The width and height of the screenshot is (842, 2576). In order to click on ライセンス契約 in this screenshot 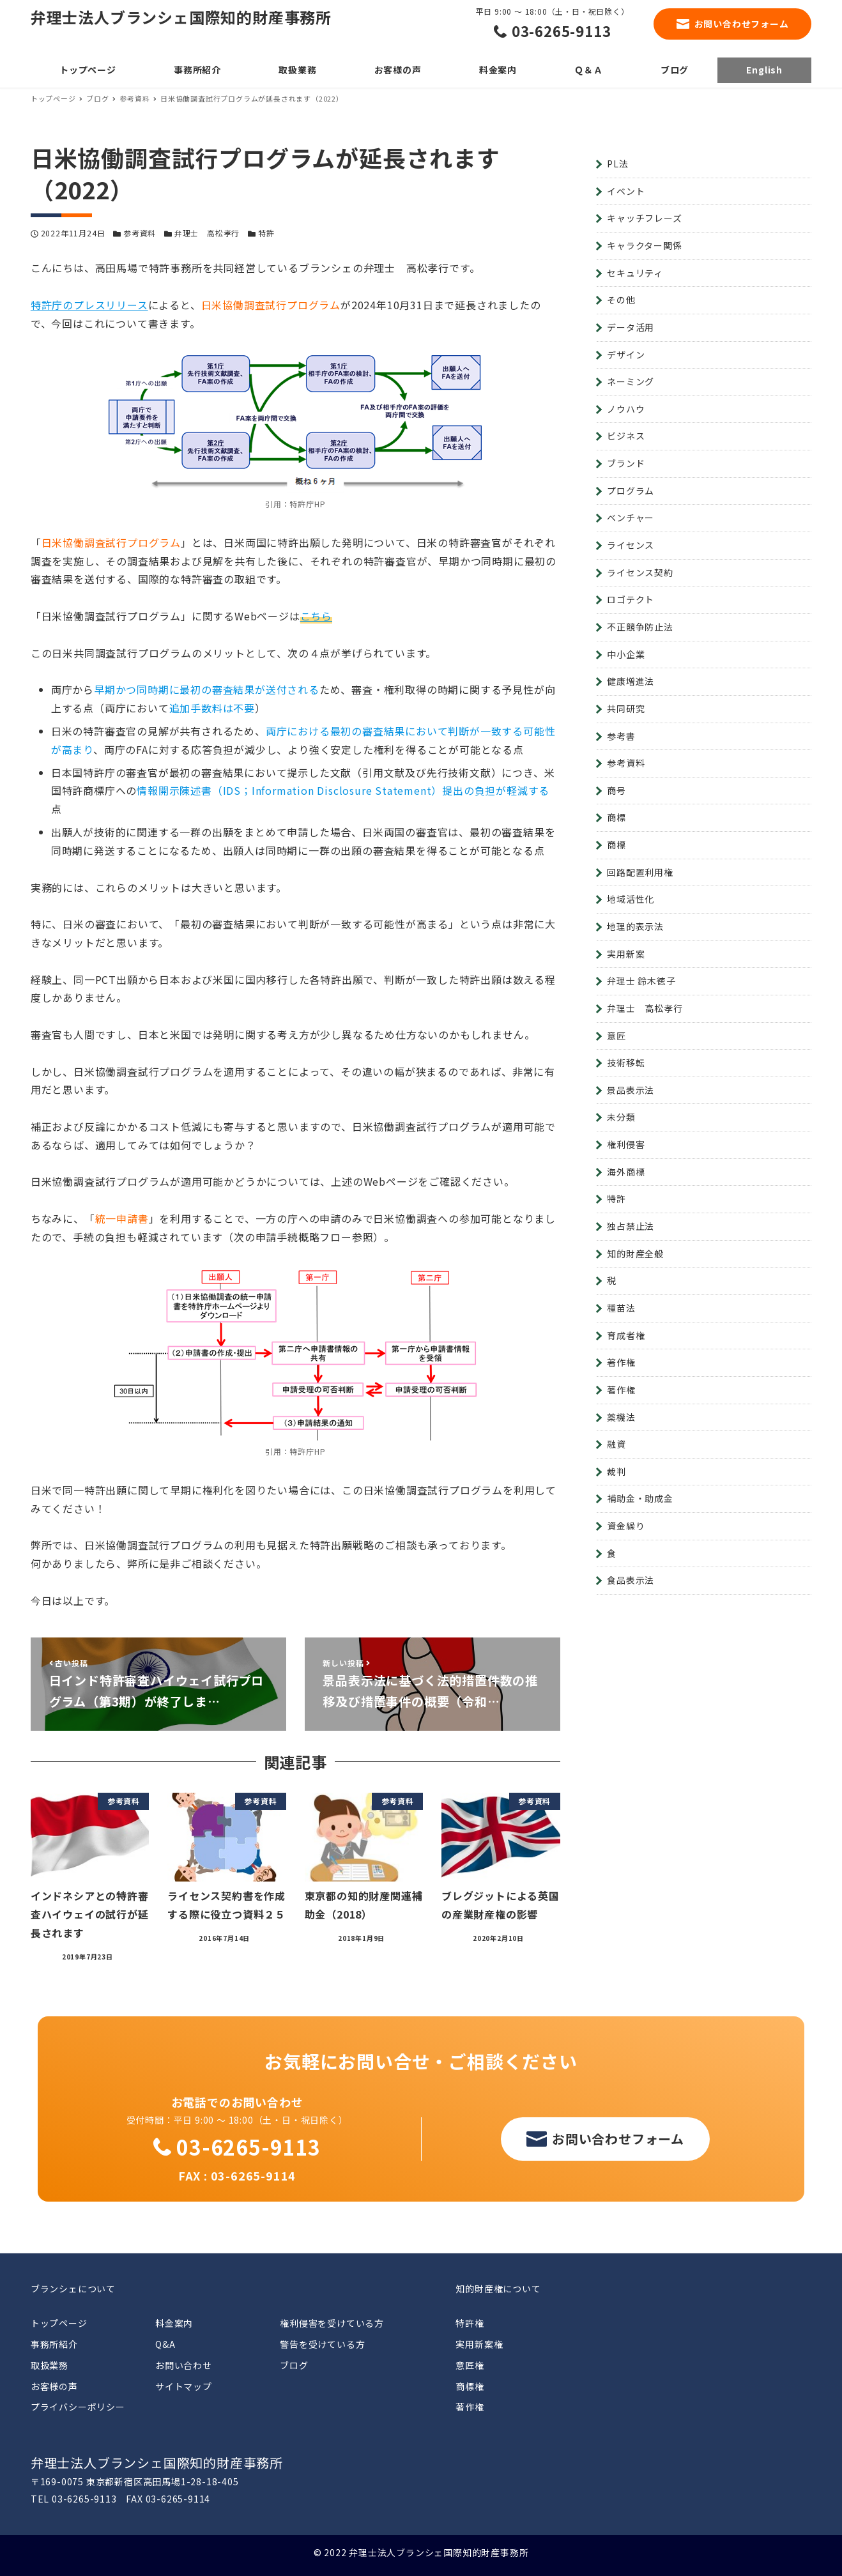, I will do `click(640, 572)`.